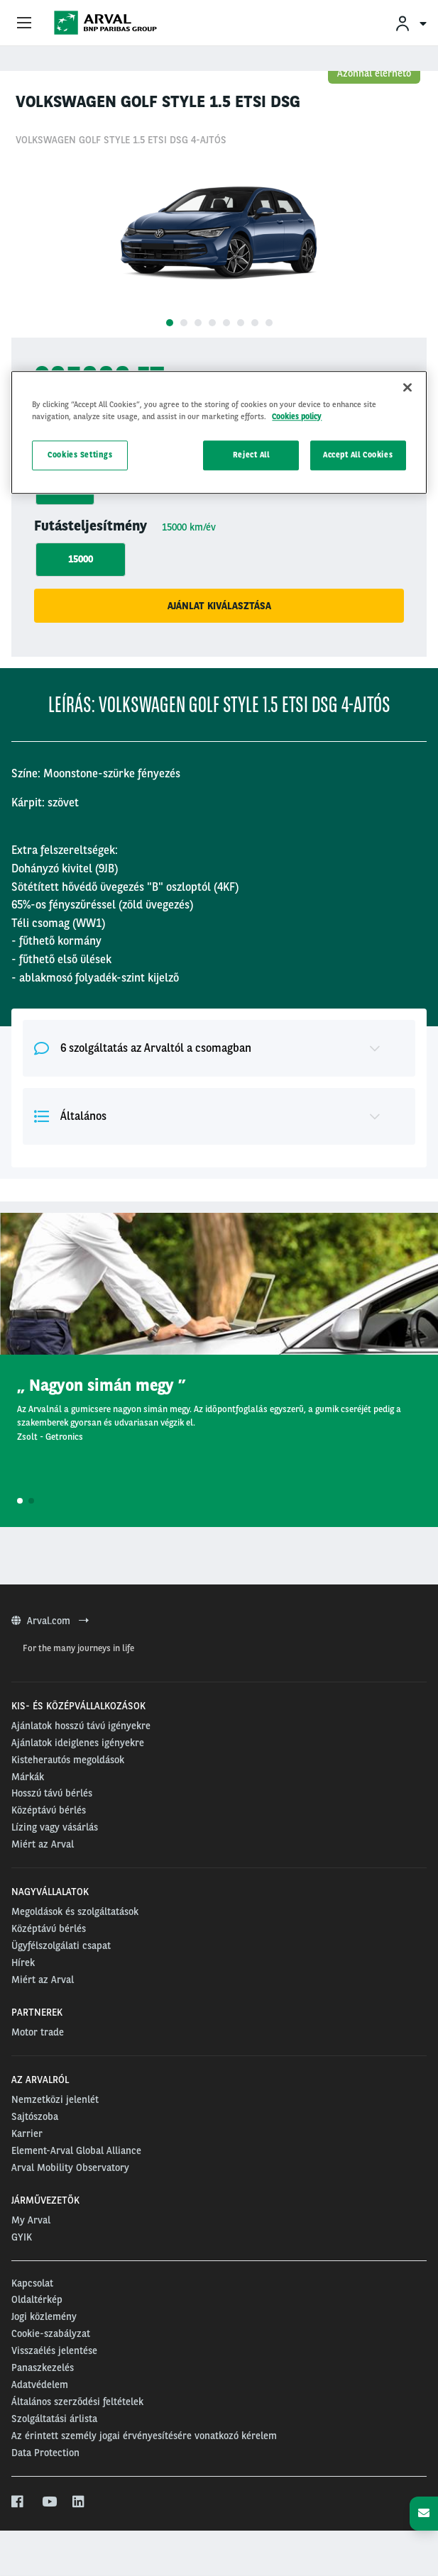  Describe the element at coordinates (24, 23) in the screenshot. I see `[Show Navigation Menu]` at that location.